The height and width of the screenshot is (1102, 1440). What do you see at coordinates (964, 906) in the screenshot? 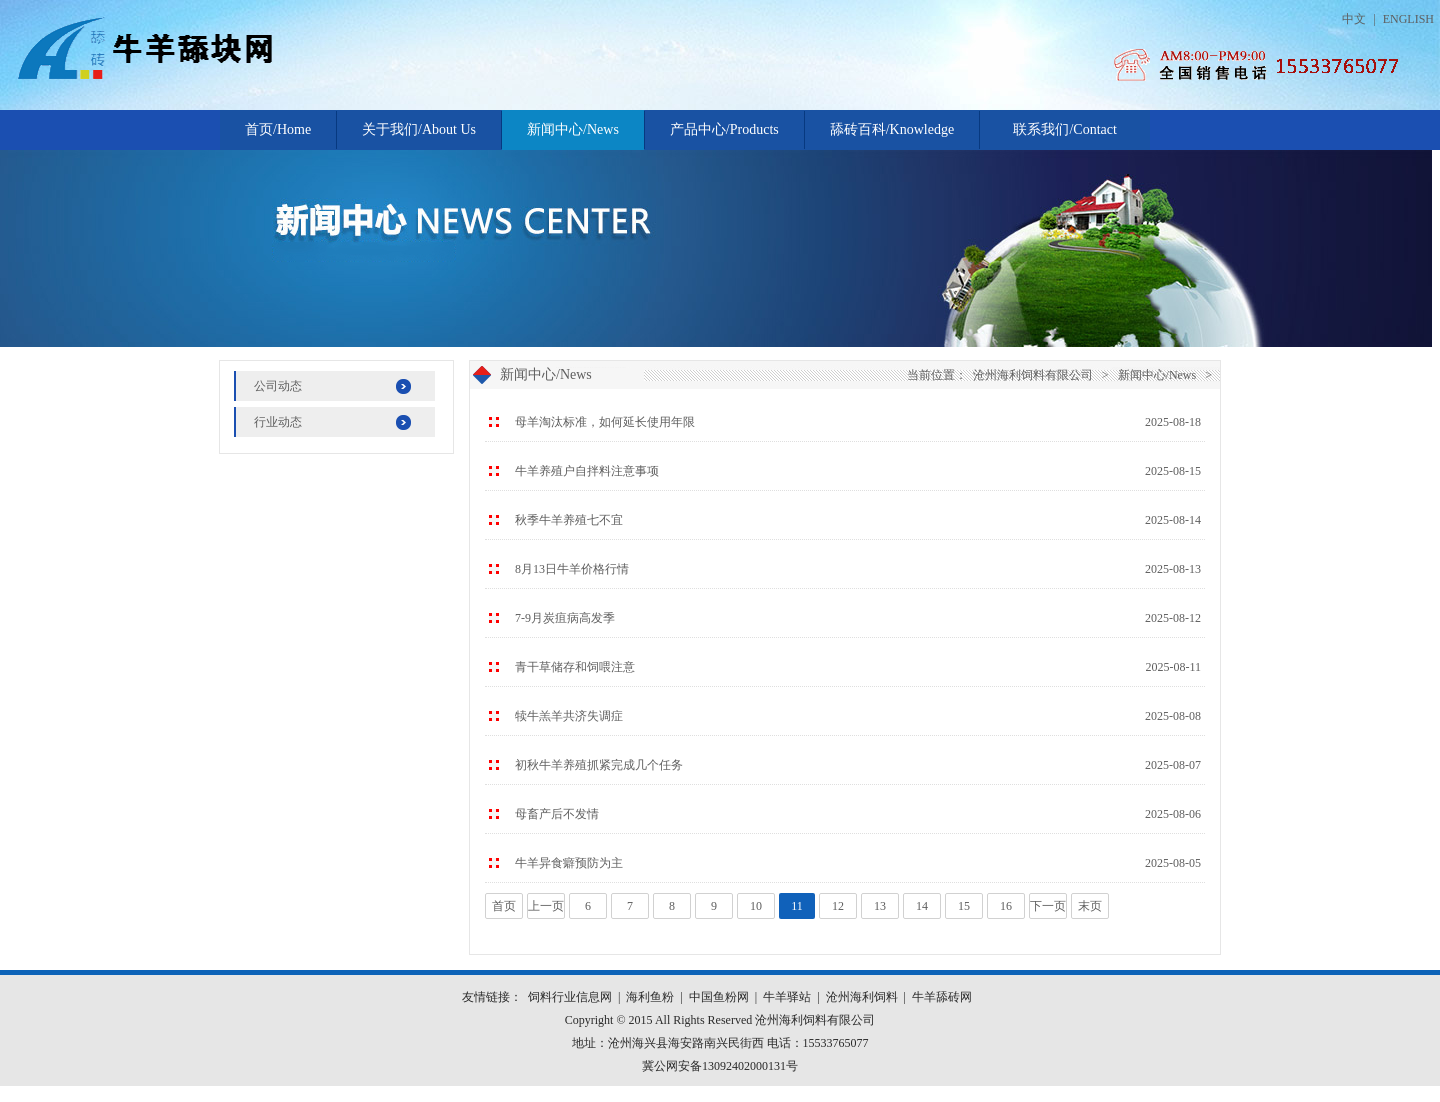
I see `15` at bounding box center [964, 906].